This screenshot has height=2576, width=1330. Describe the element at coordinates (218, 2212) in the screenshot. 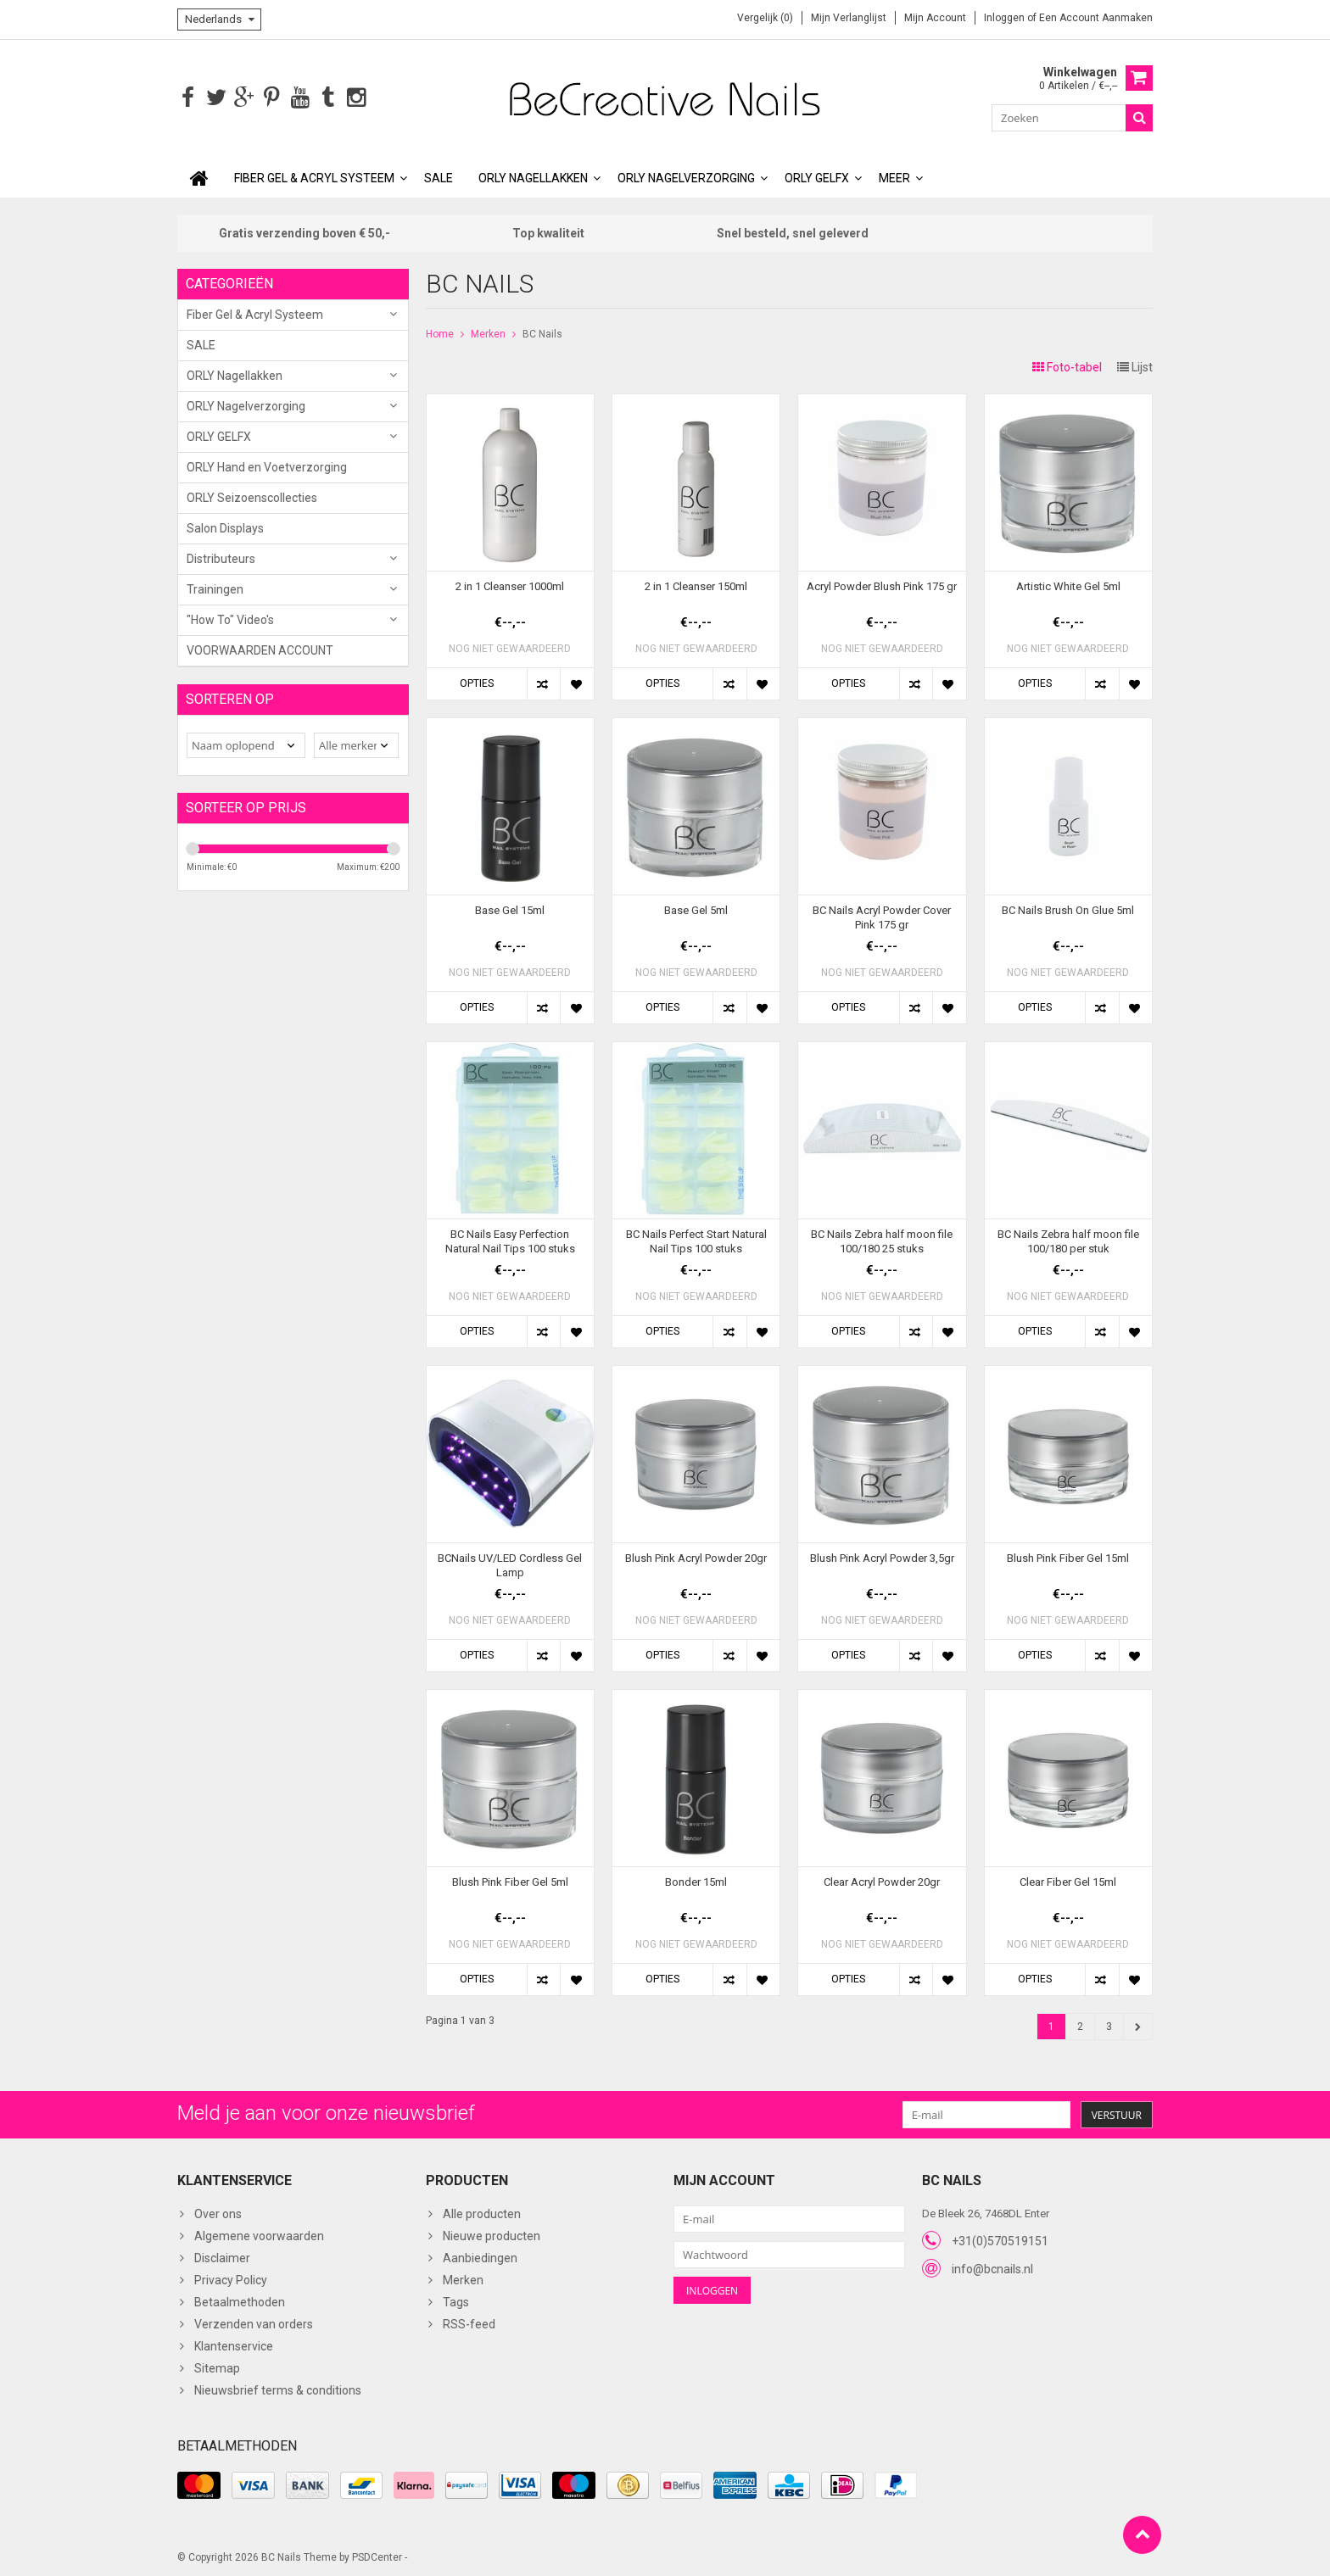

I see `Over ons` at that location.